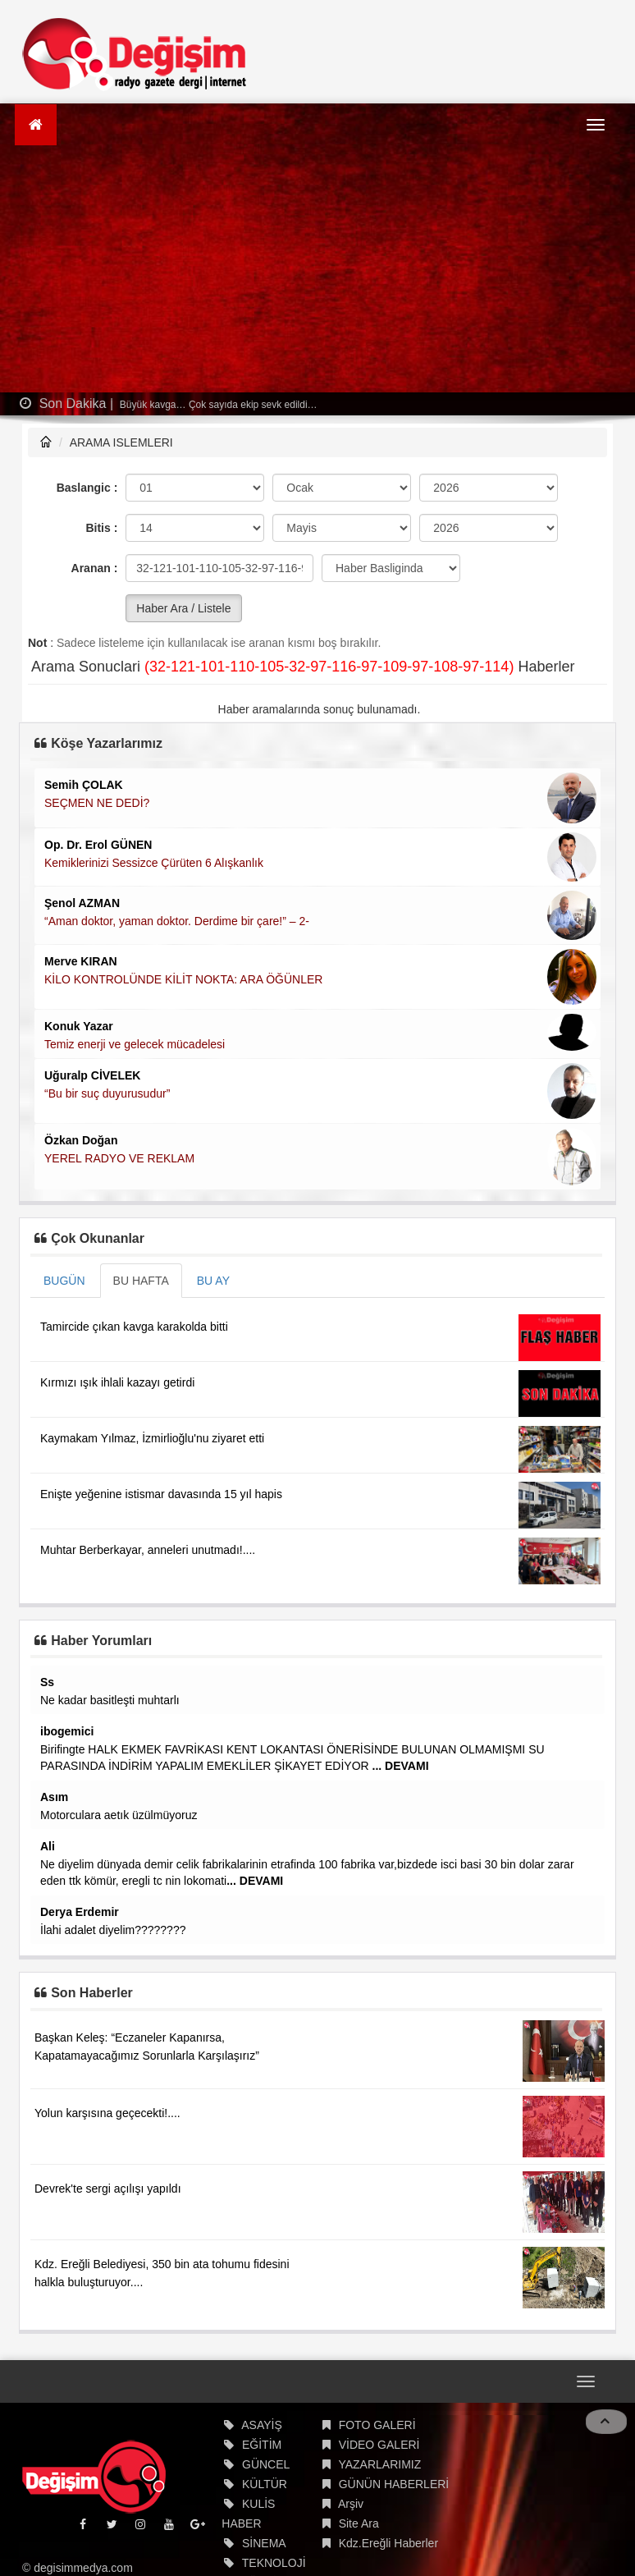  Describe the element at coordinates (152, 1438) in the screenshot. I see `Kaymakam Yılmaz, İzmirlioğlu'nu ziyaret etti` at that location.